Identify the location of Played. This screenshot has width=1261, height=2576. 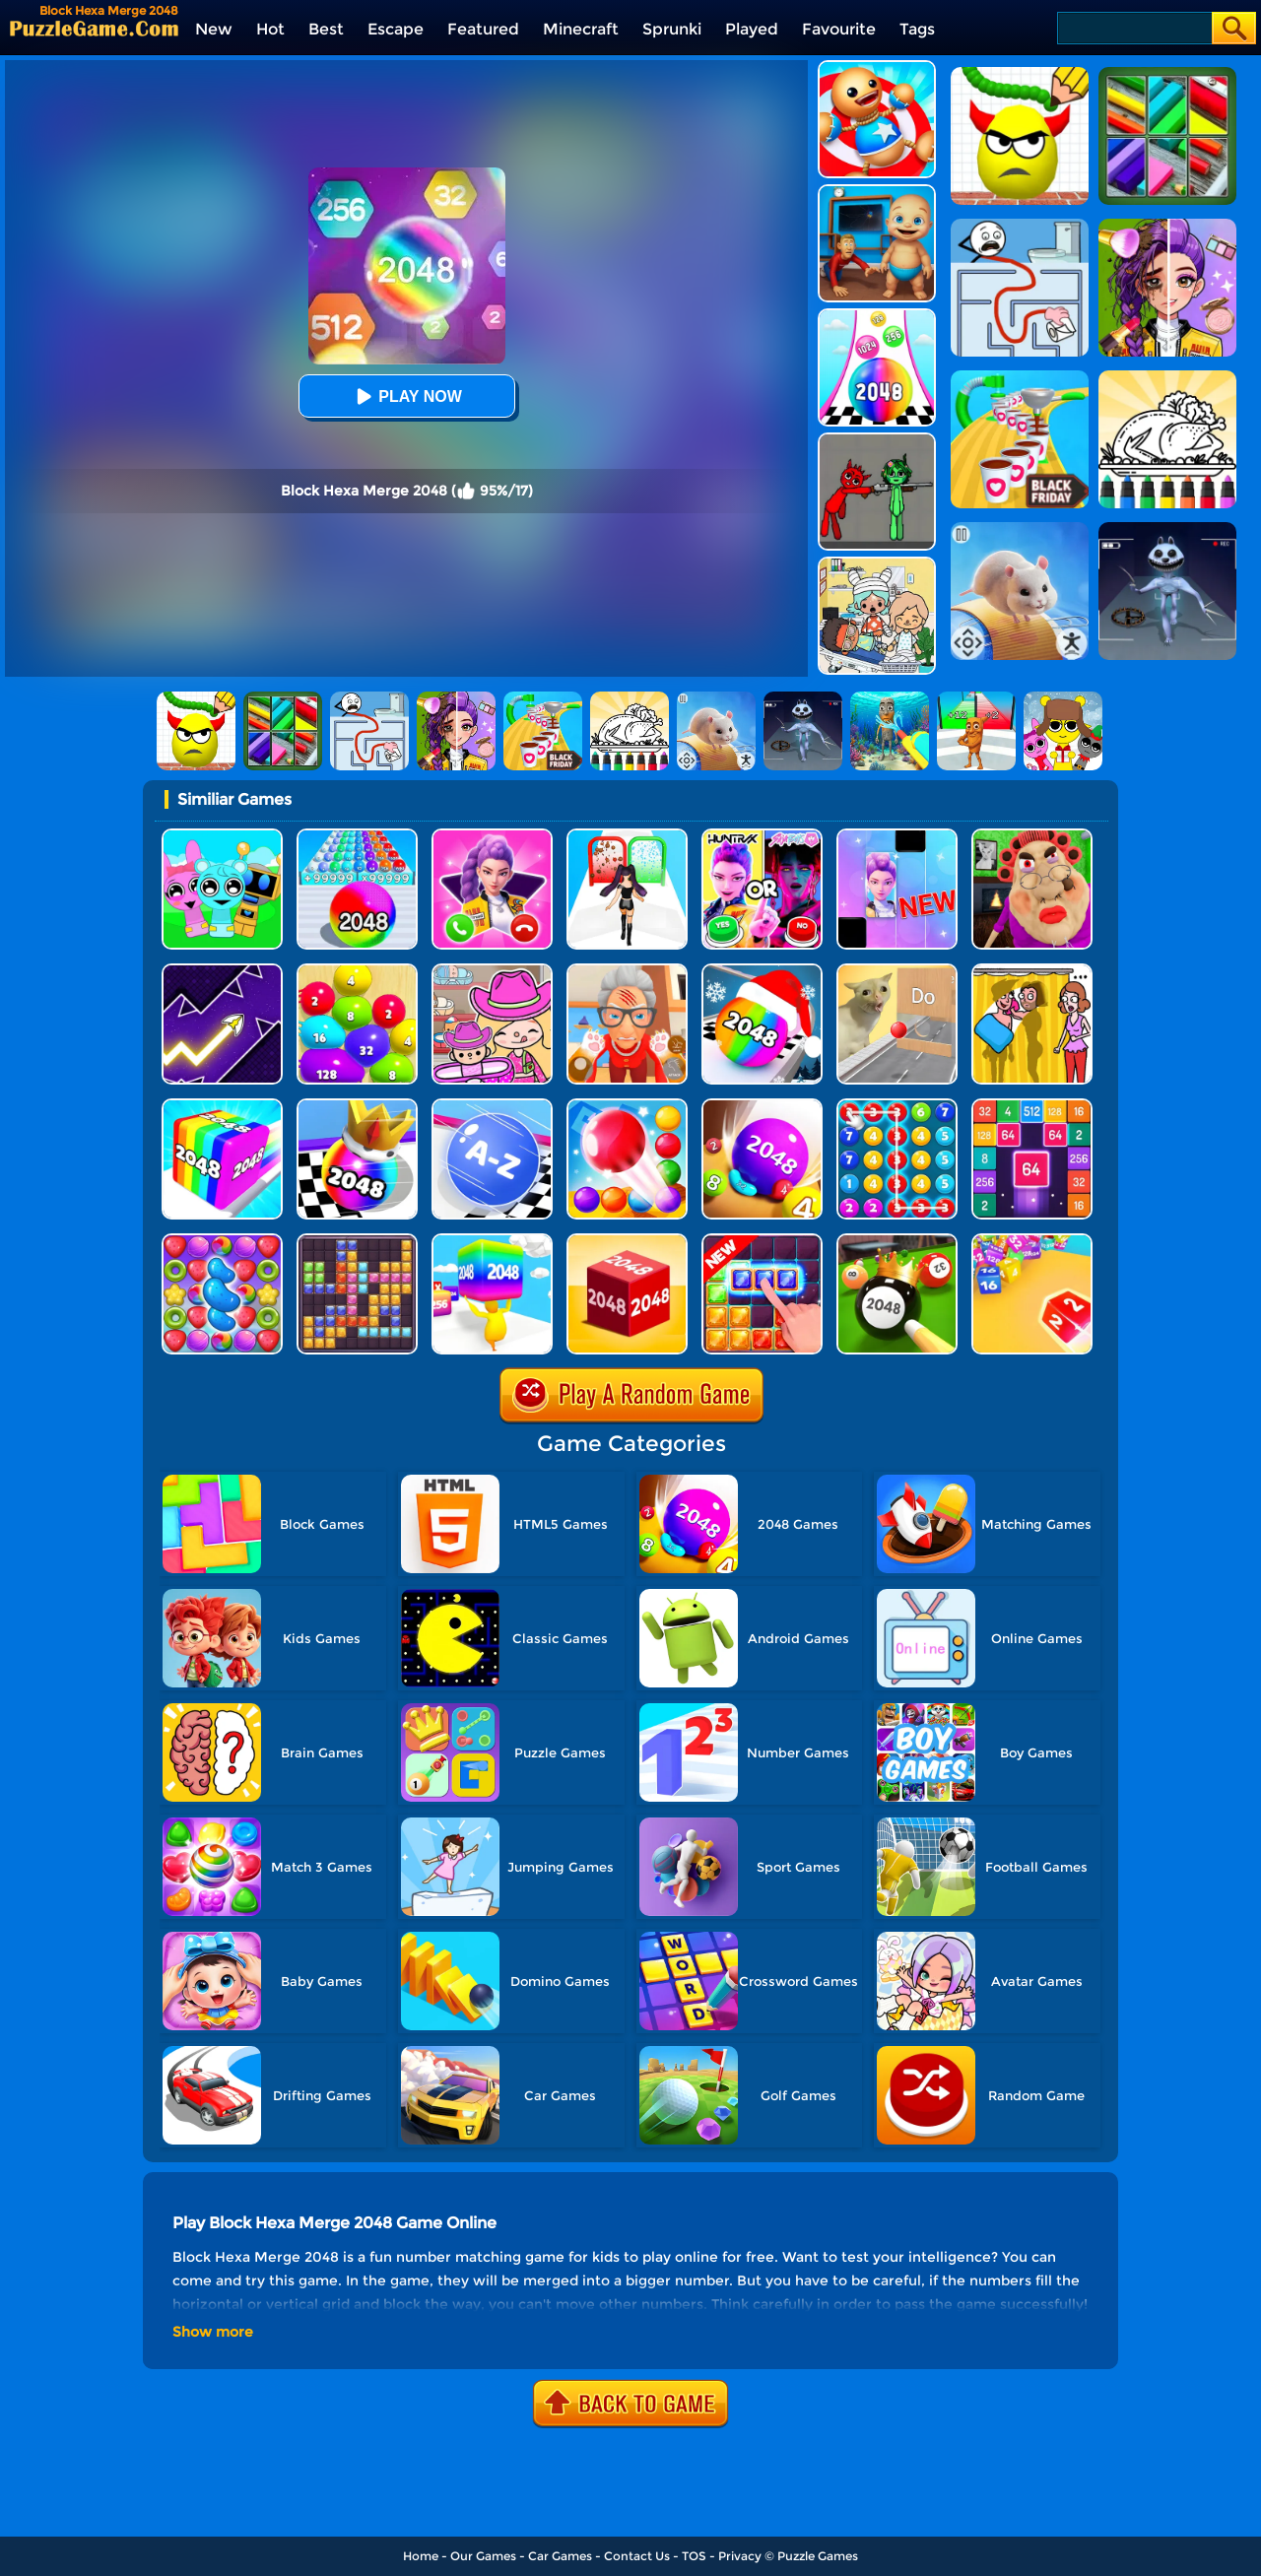
(751, 29).